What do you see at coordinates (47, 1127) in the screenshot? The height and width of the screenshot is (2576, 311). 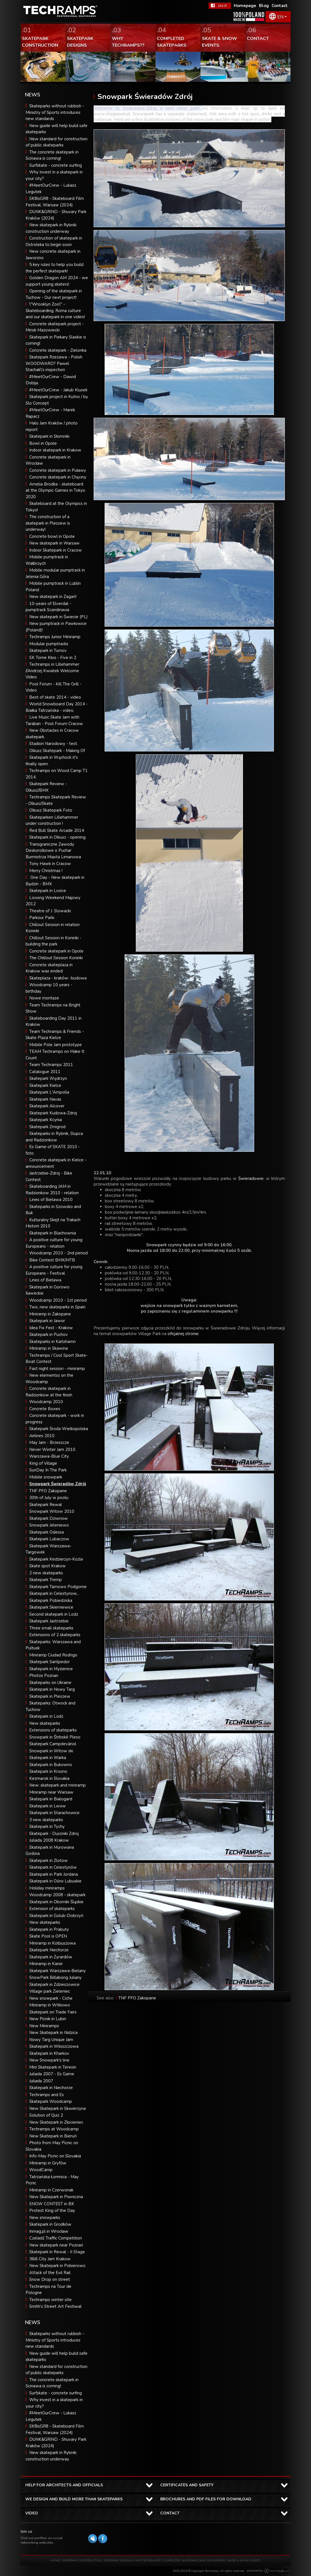 I see `Skatepark Zmigrod` at bounding box center [47, 1127].